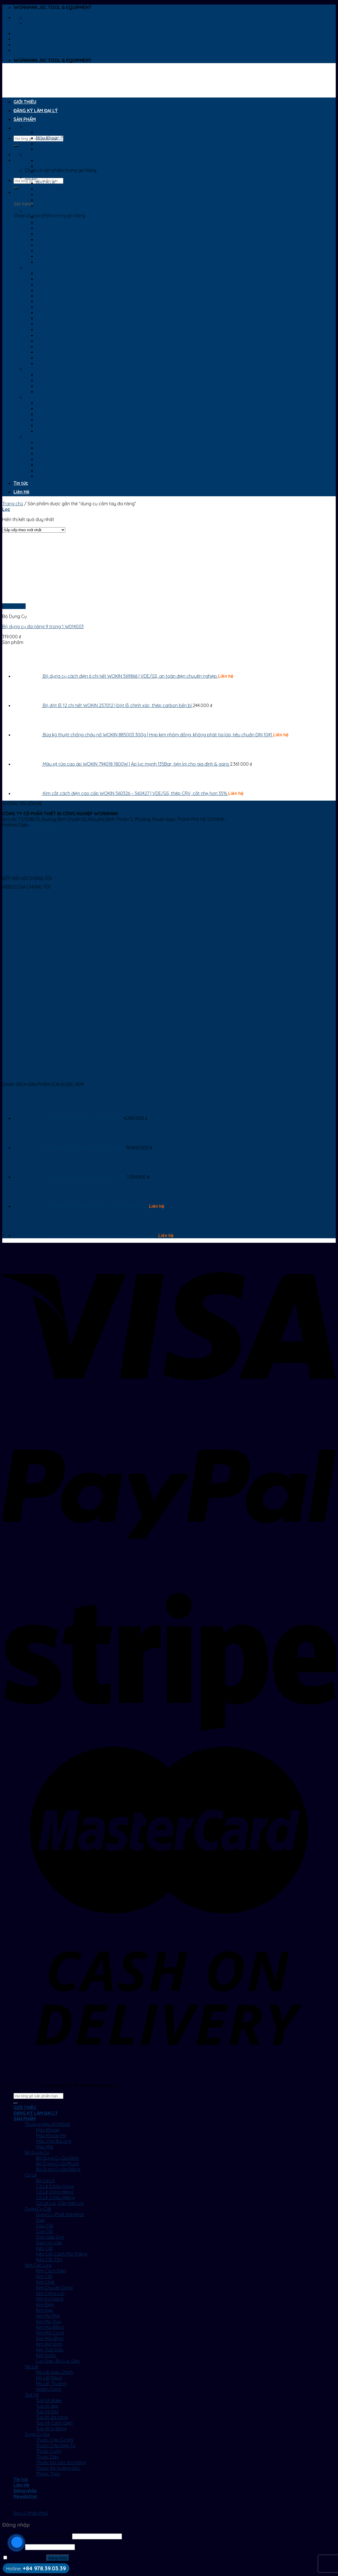  What do you see at coordinates (58, 2558) in the screenshot?
I see `Đăng nhập` at bounding box center [58, 2558].